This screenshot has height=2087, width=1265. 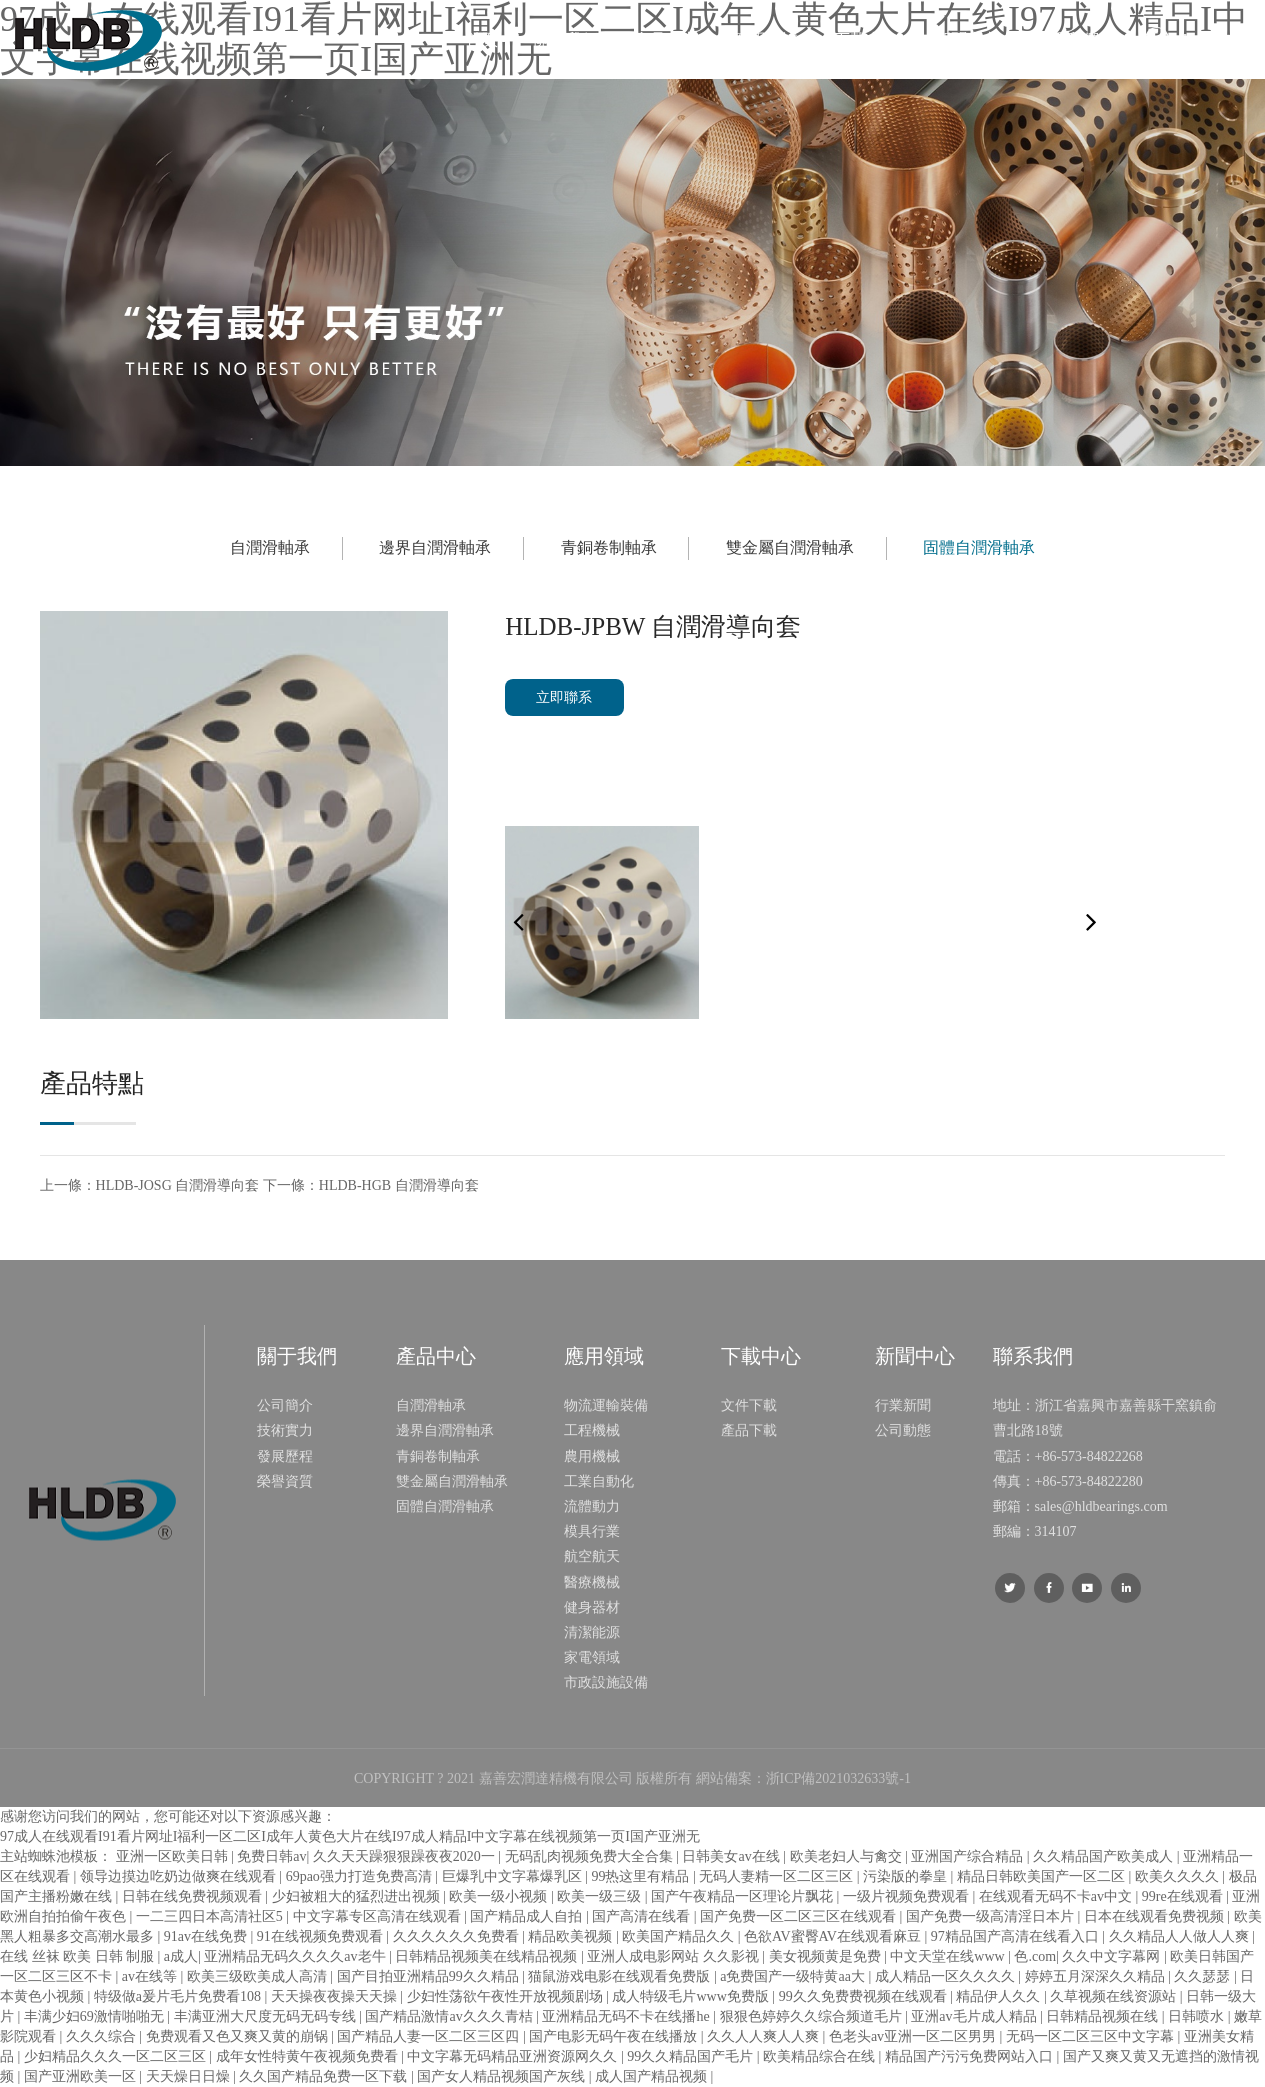 I want to click on 精品伊人久久, so click(x=1000, y=1996).